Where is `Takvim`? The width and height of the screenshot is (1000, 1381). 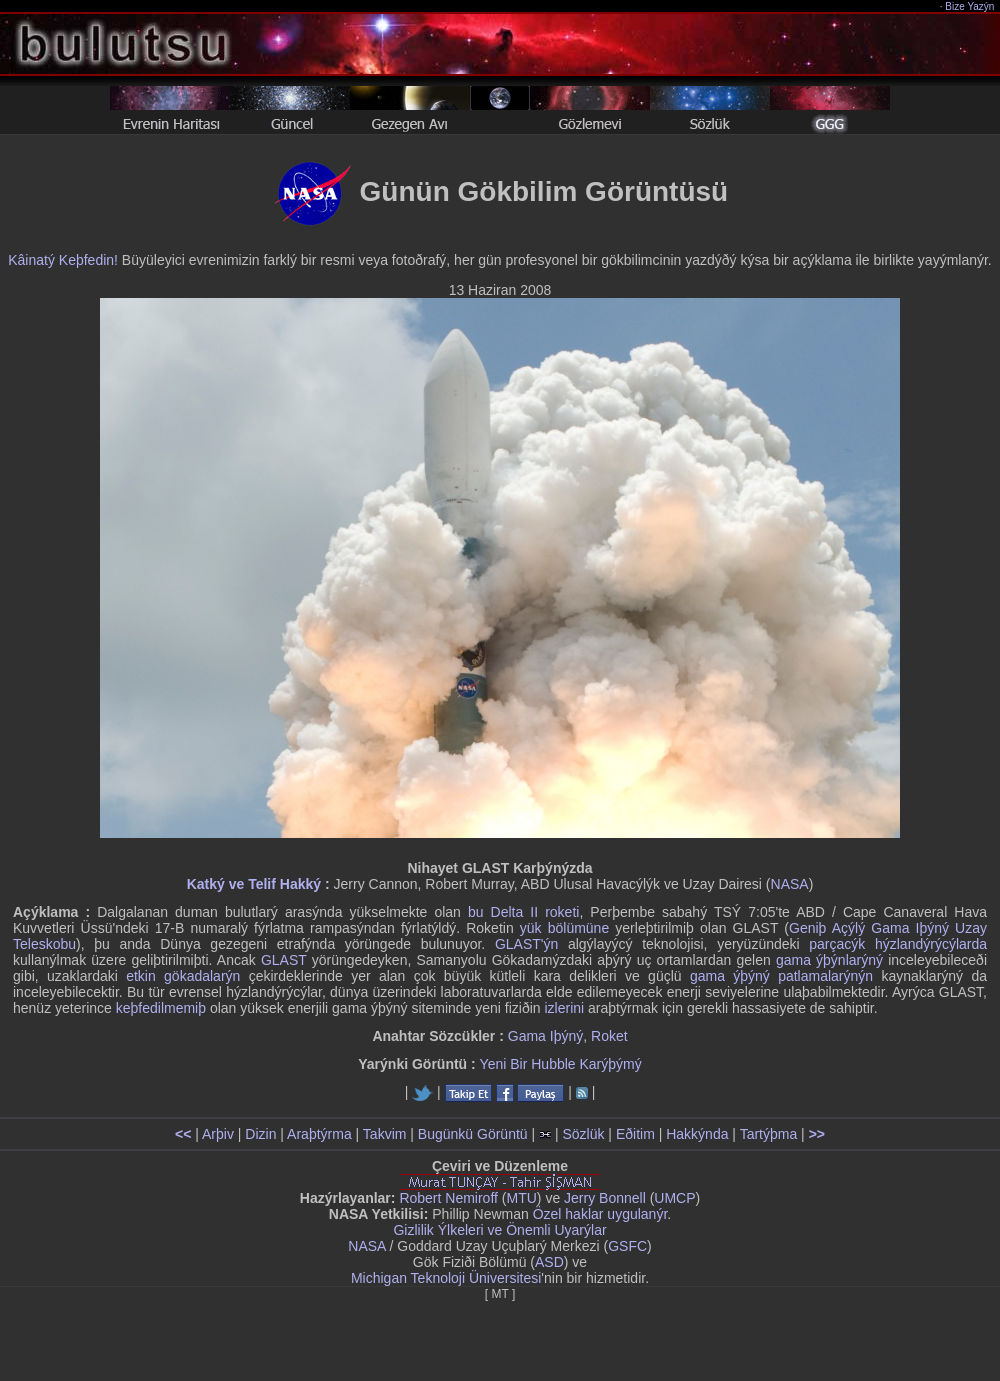
Takvim is located at coordinates (385, 1134).